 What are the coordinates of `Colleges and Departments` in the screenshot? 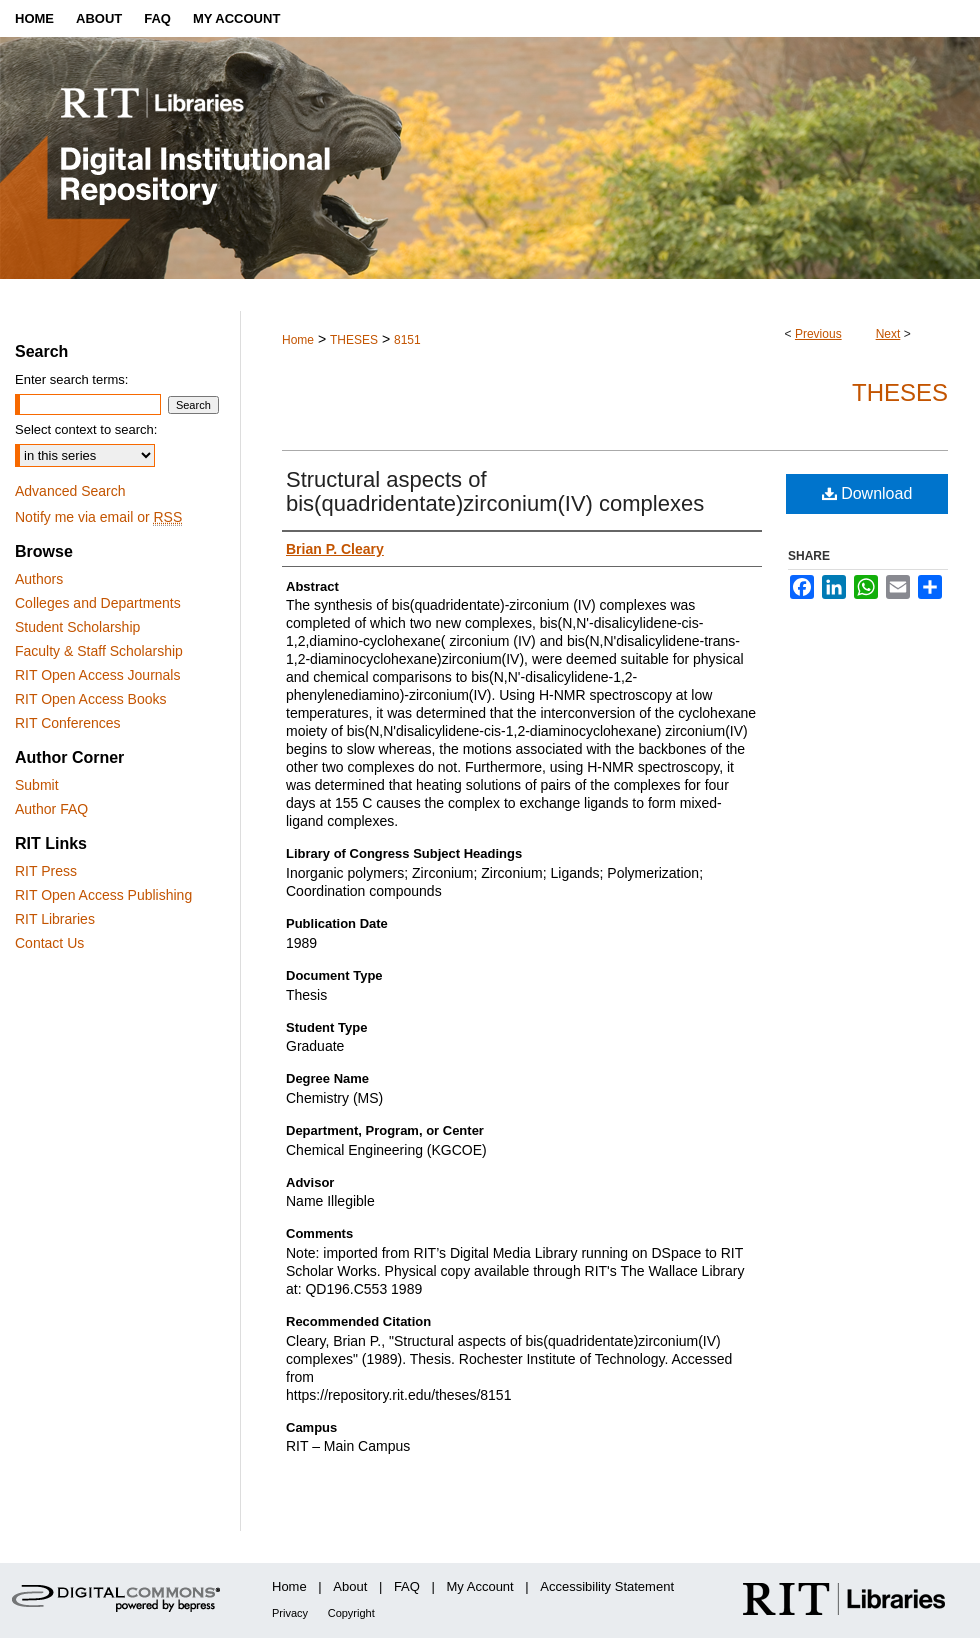 It's located at (98, 603).